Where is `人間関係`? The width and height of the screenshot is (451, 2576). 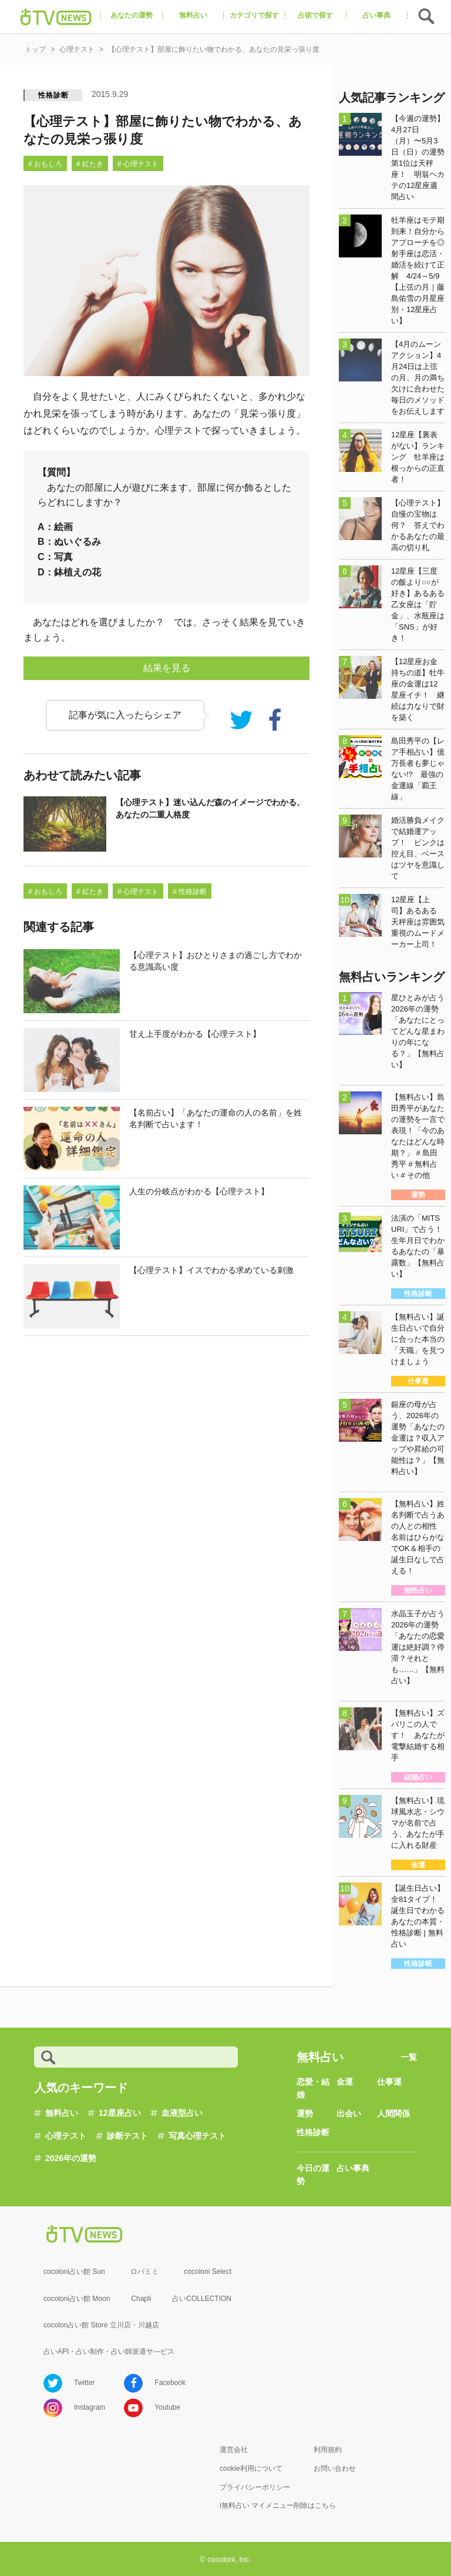
人間関係 is located at coordinates (393, 2113).